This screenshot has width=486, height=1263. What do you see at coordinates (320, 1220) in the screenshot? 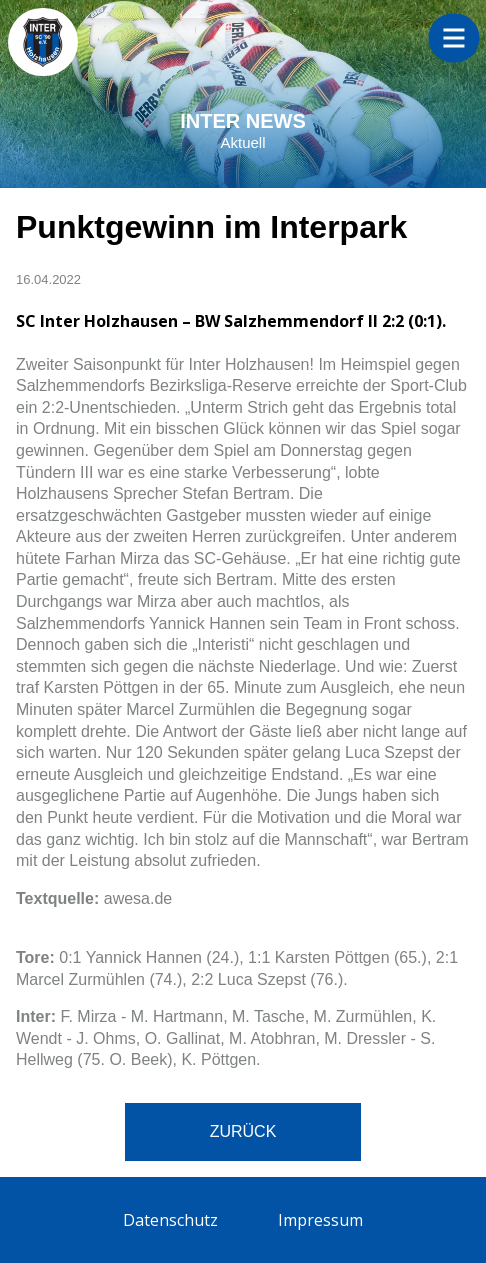
I see `Impressum` at bounding box center [320, 1220].